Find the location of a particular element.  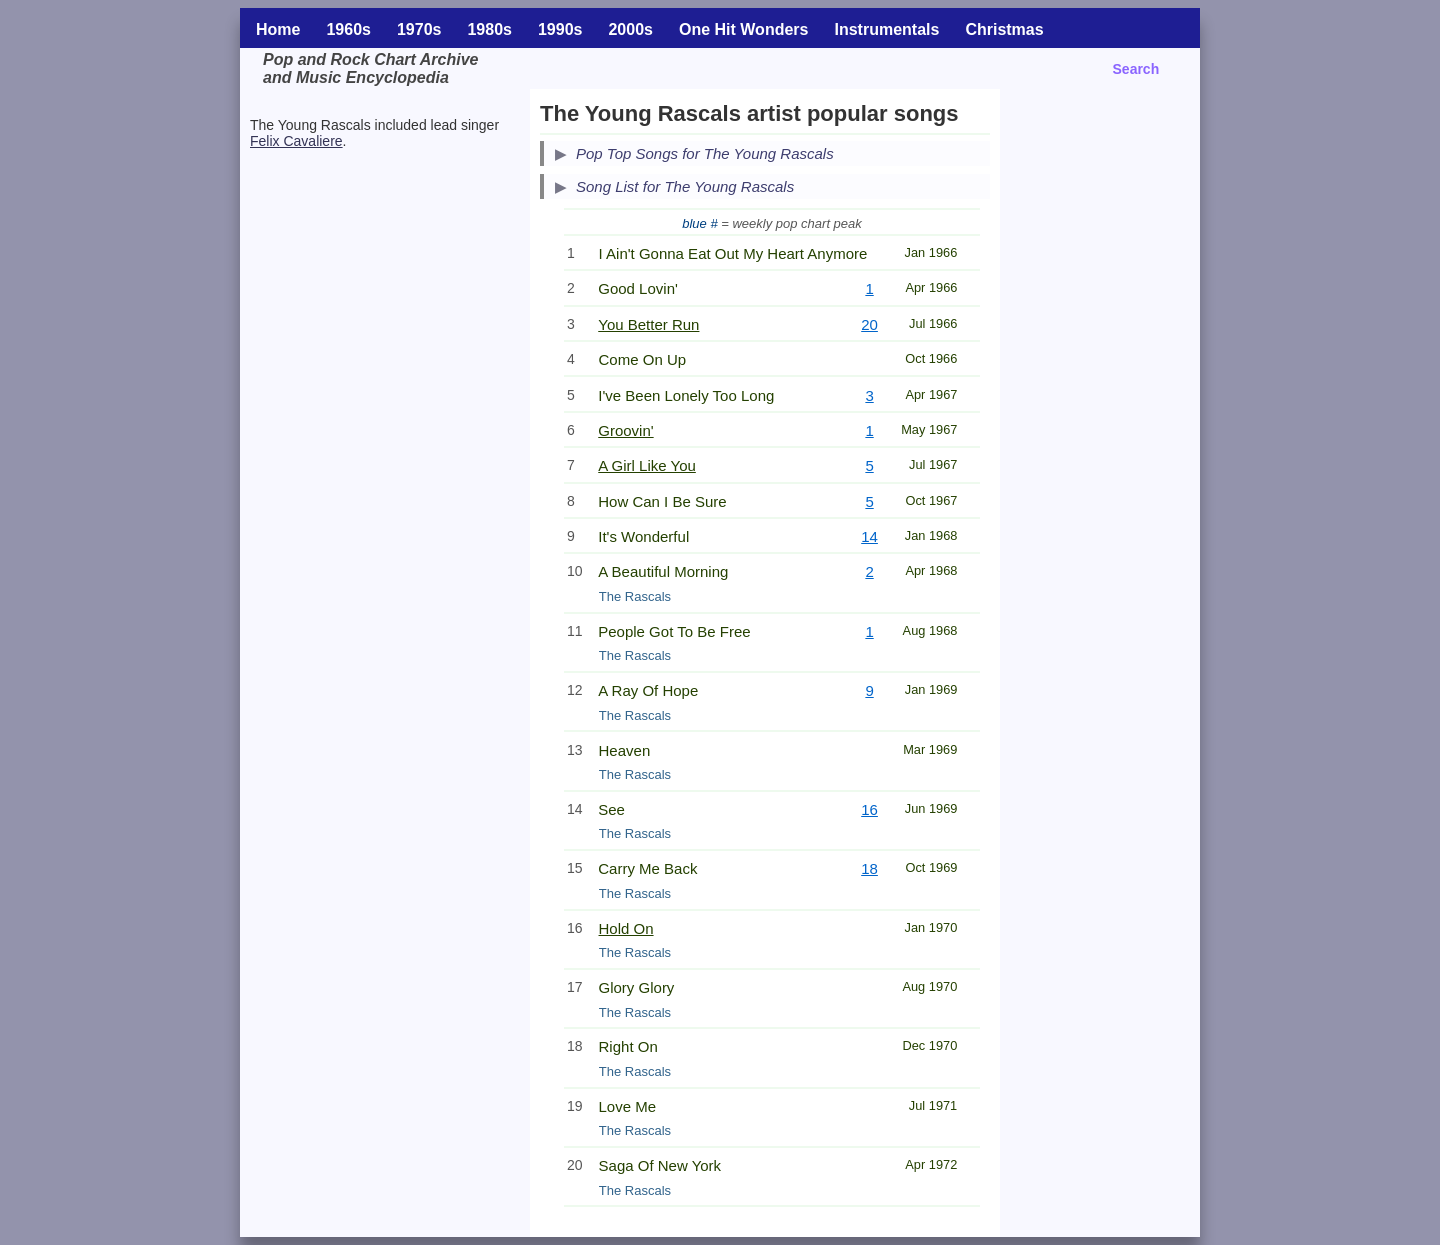

1980s is located at coordinates (489, 29).